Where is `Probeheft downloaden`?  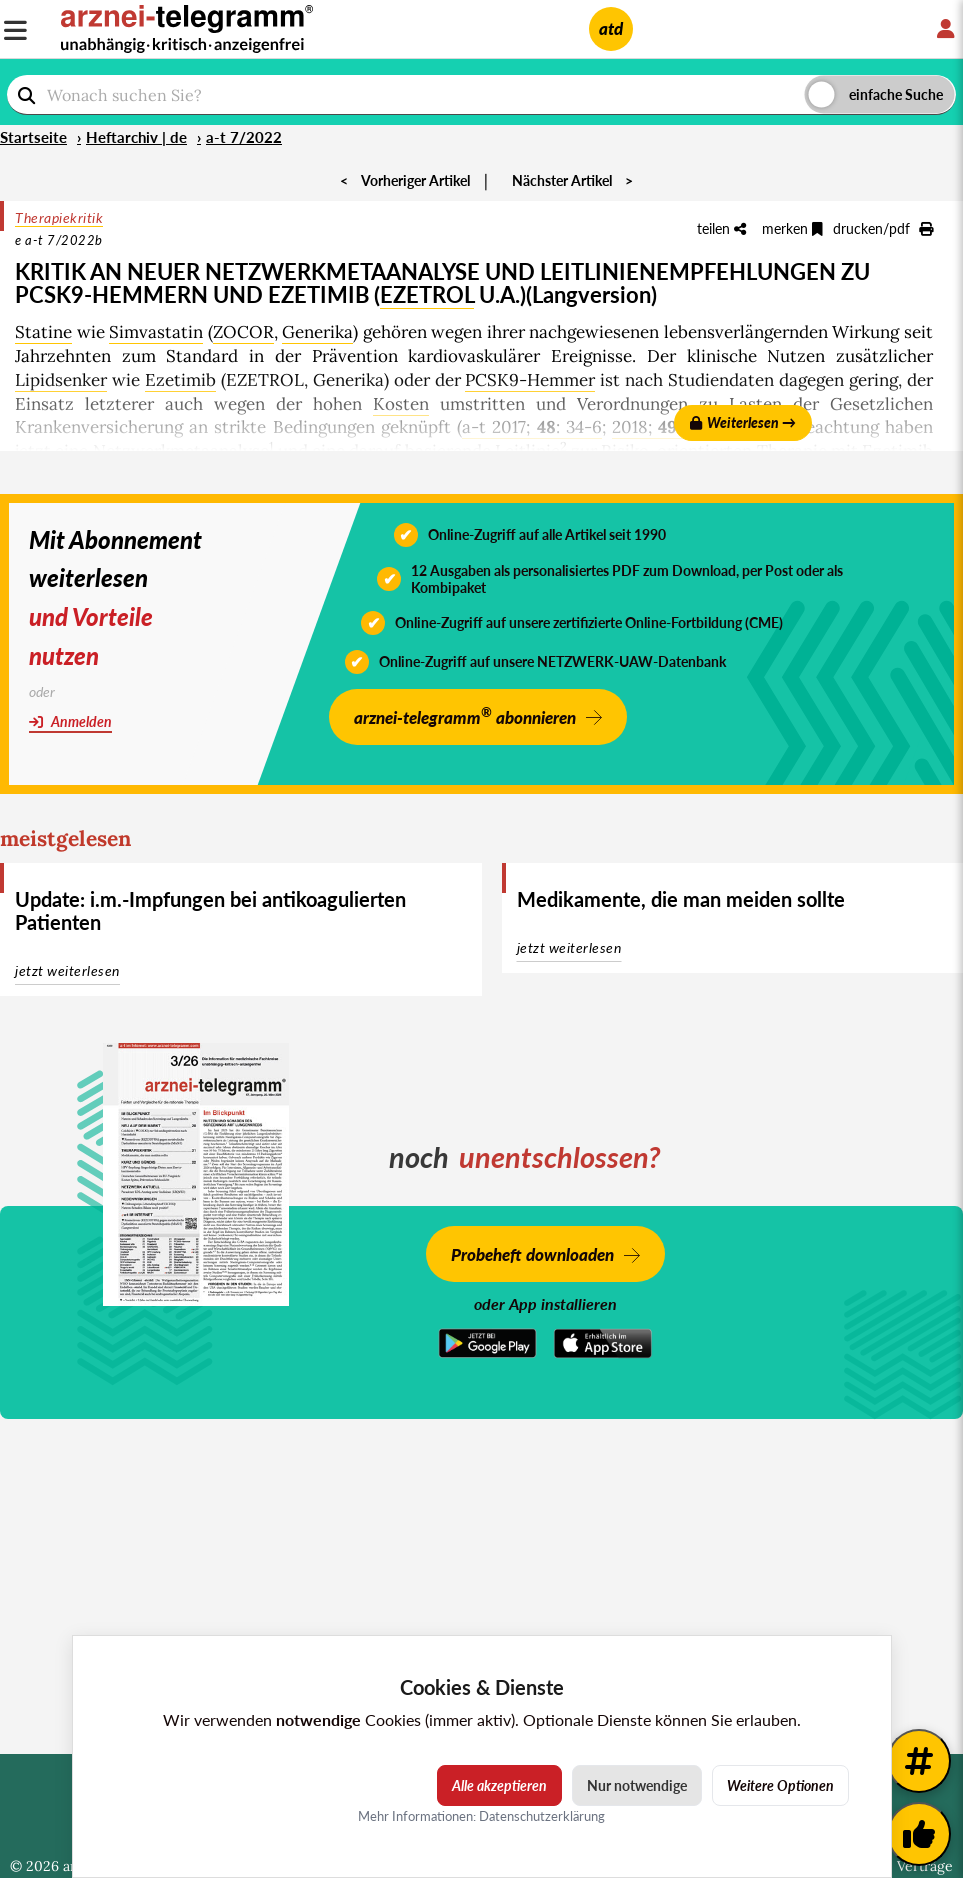
Probeheft downloaden is located at coordinates (532, 1254).